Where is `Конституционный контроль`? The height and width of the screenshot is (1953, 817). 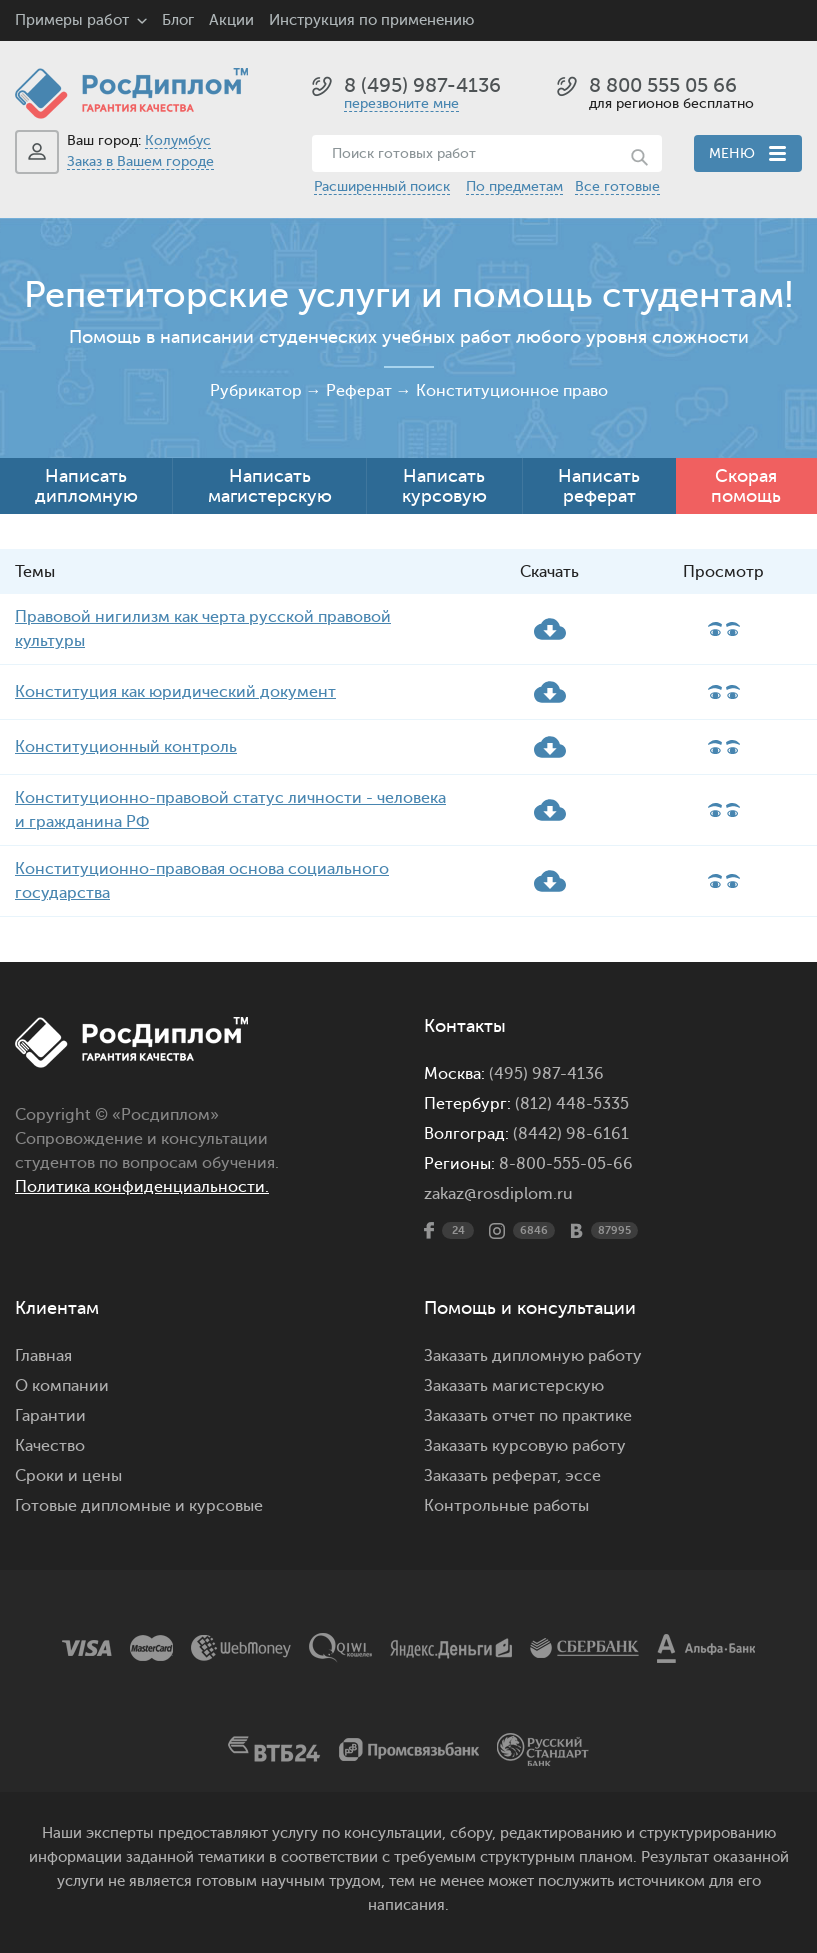
Конституционный контроль is located at coordinates (126, 747).